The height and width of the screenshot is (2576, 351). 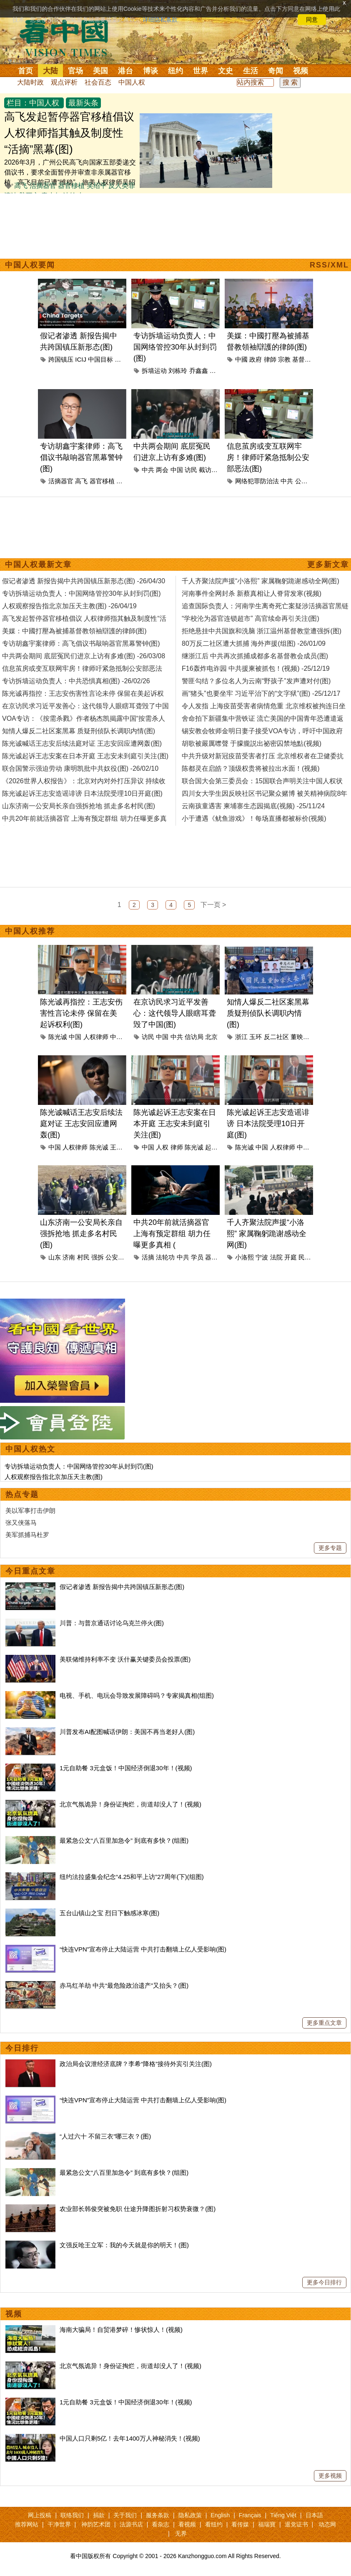 I want to click on 更多新文章, so click(x=328, y=564).